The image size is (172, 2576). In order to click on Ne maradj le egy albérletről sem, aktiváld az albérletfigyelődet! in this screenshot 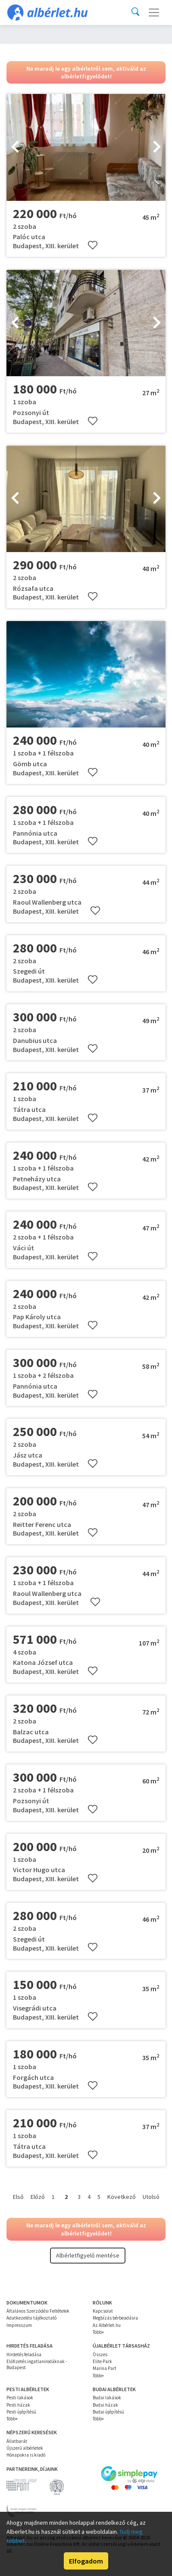, I will do `click(86, 72)`.